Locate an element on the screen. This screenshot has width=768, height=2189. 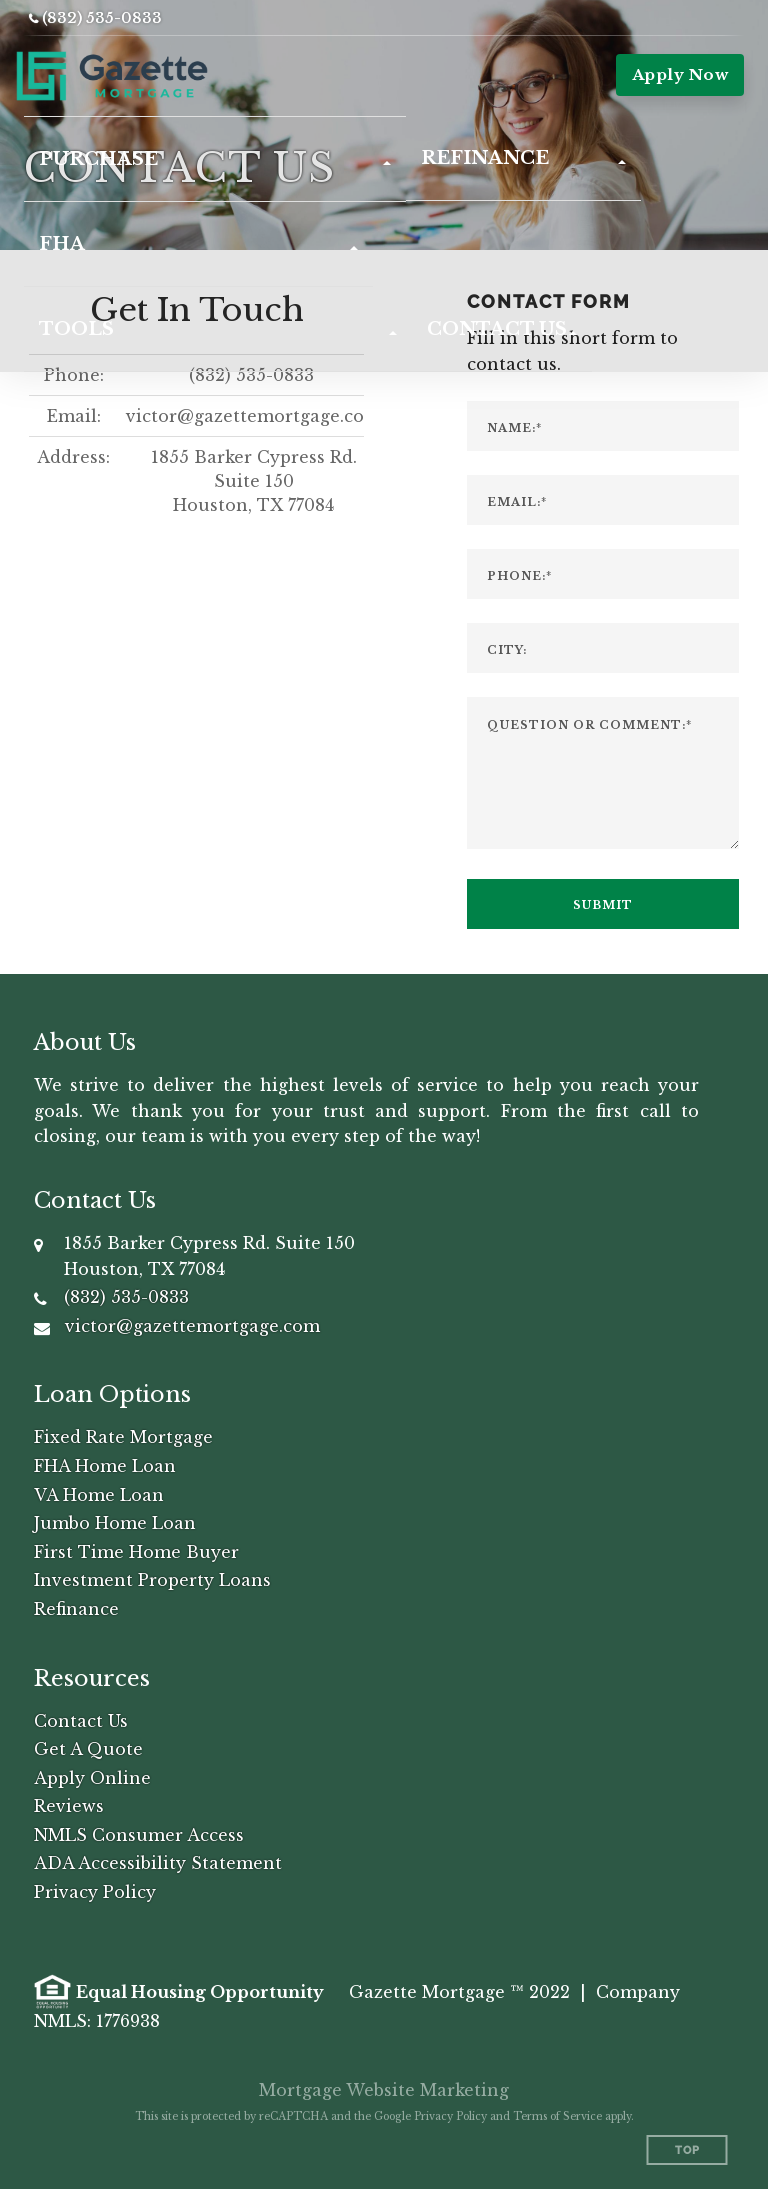
Refinance is located at coordinates (76, 1609).